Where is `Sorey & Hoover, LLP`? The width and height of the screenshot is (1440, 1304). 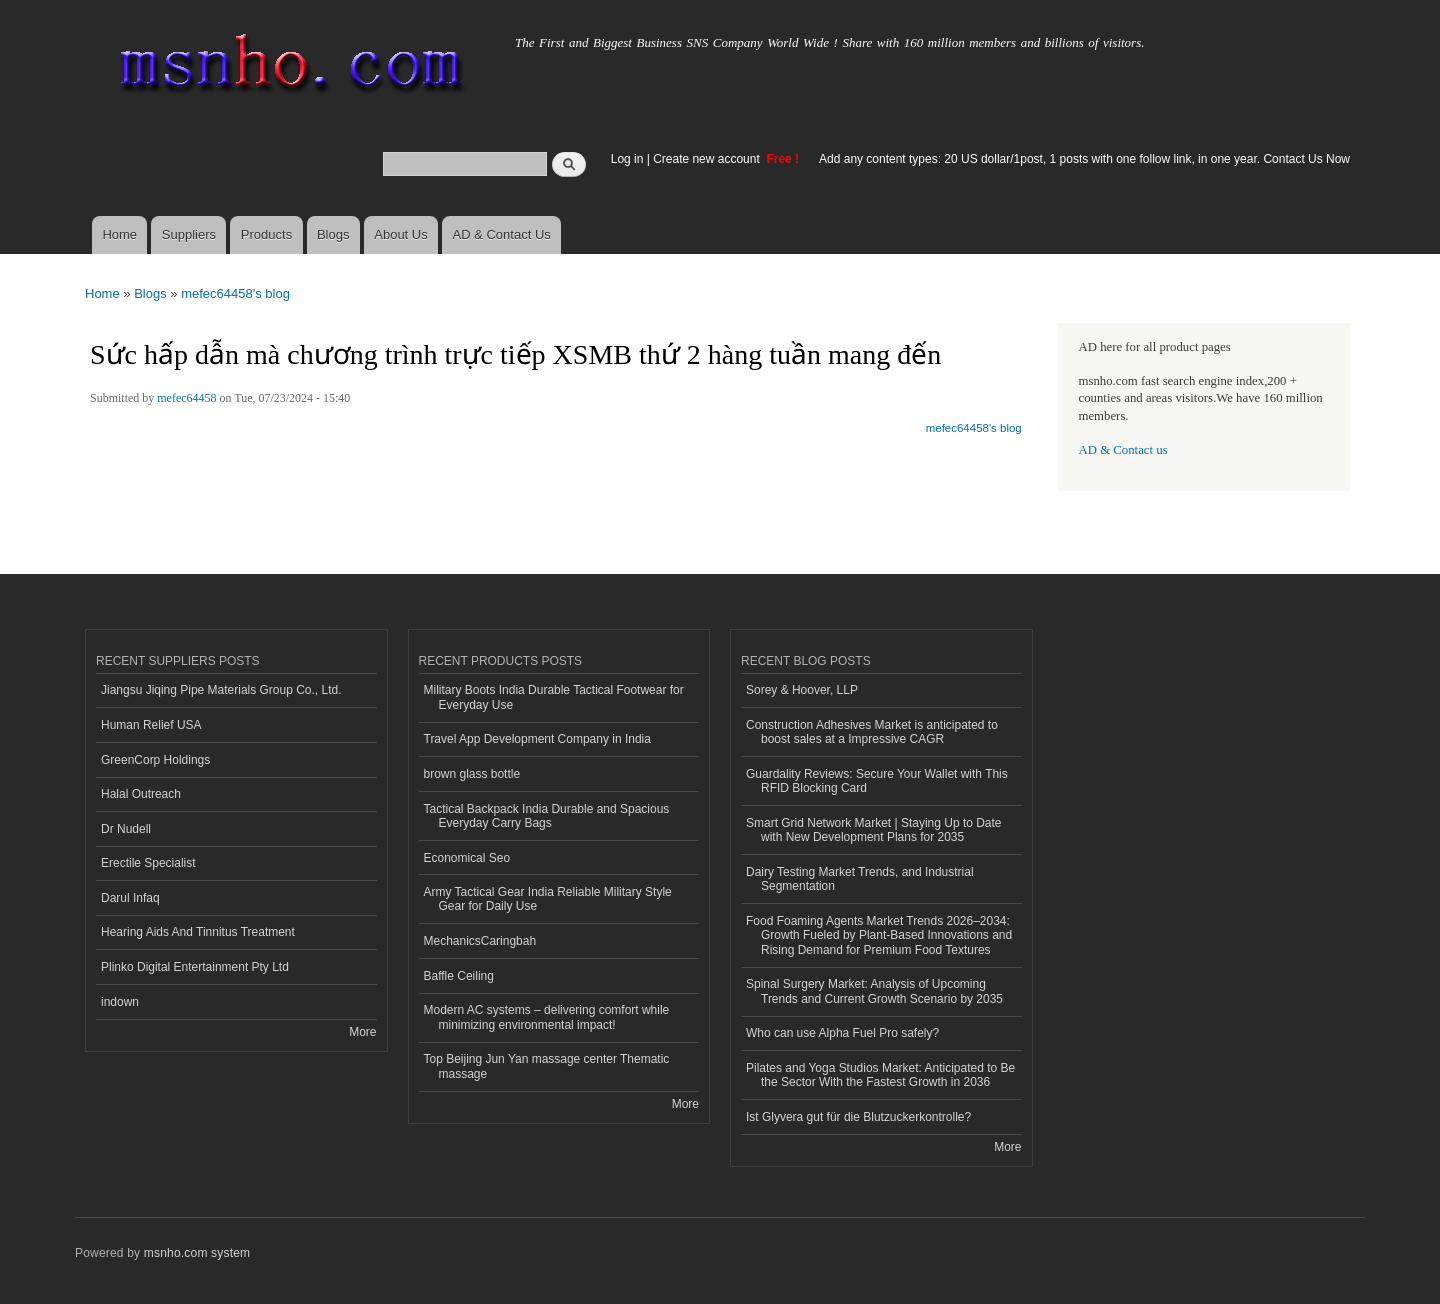 Sorey & Hoover, LLP is located at coordinates (802, 690).